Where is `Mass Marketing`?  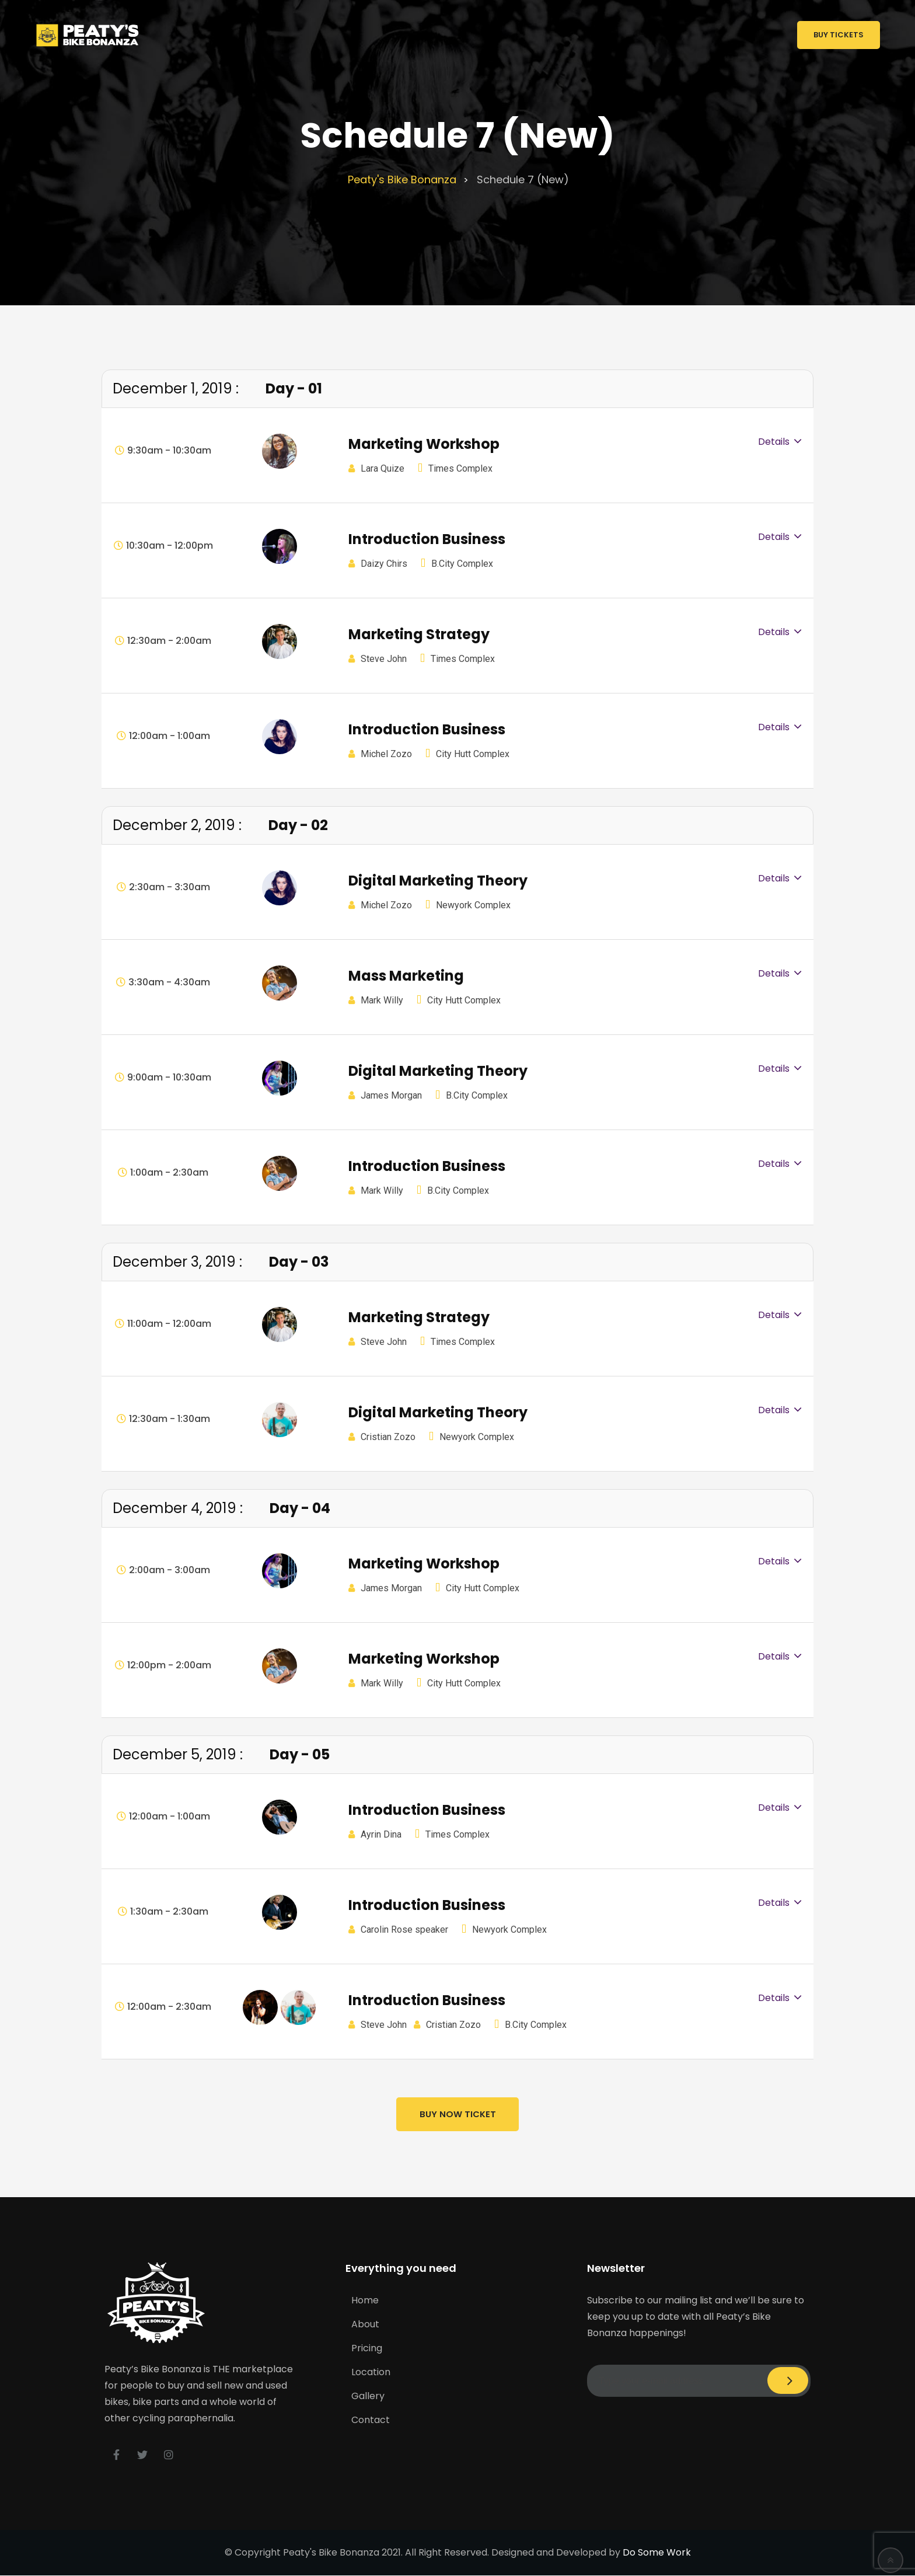
Mass Marketing is located at coordinates (406, 975).